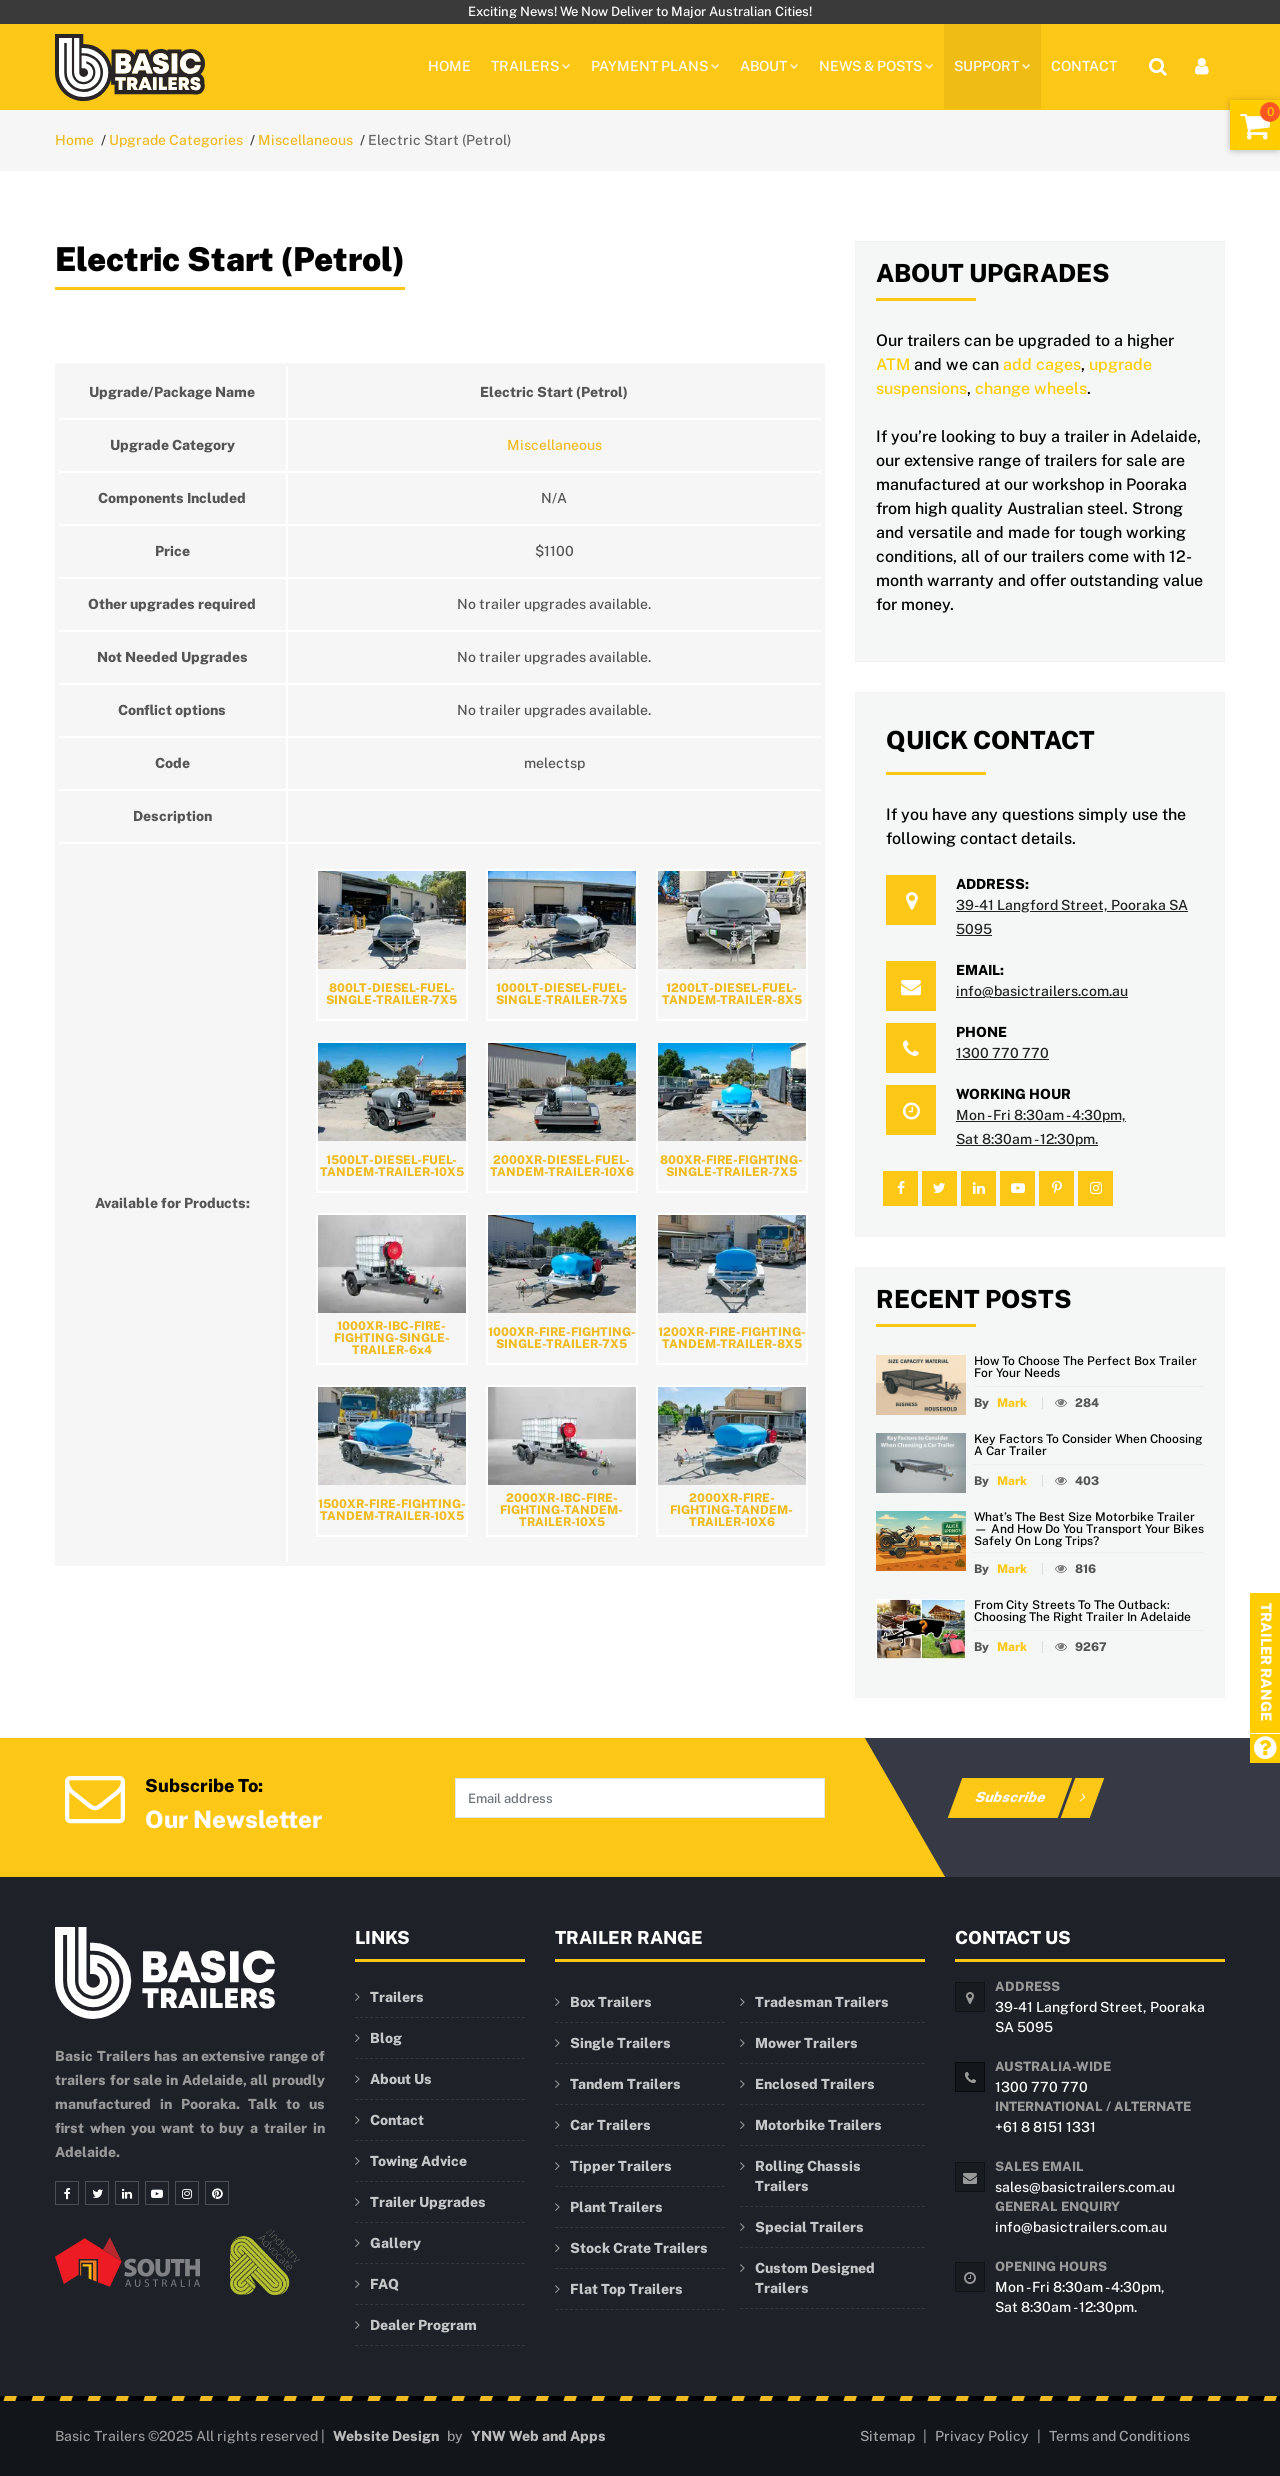 The width and height of the screenshot is (1280, 2476). What do you see at coordinates (401, 2079) in the screenshot?
I see `About Us` at bounding box center [401, 2079].